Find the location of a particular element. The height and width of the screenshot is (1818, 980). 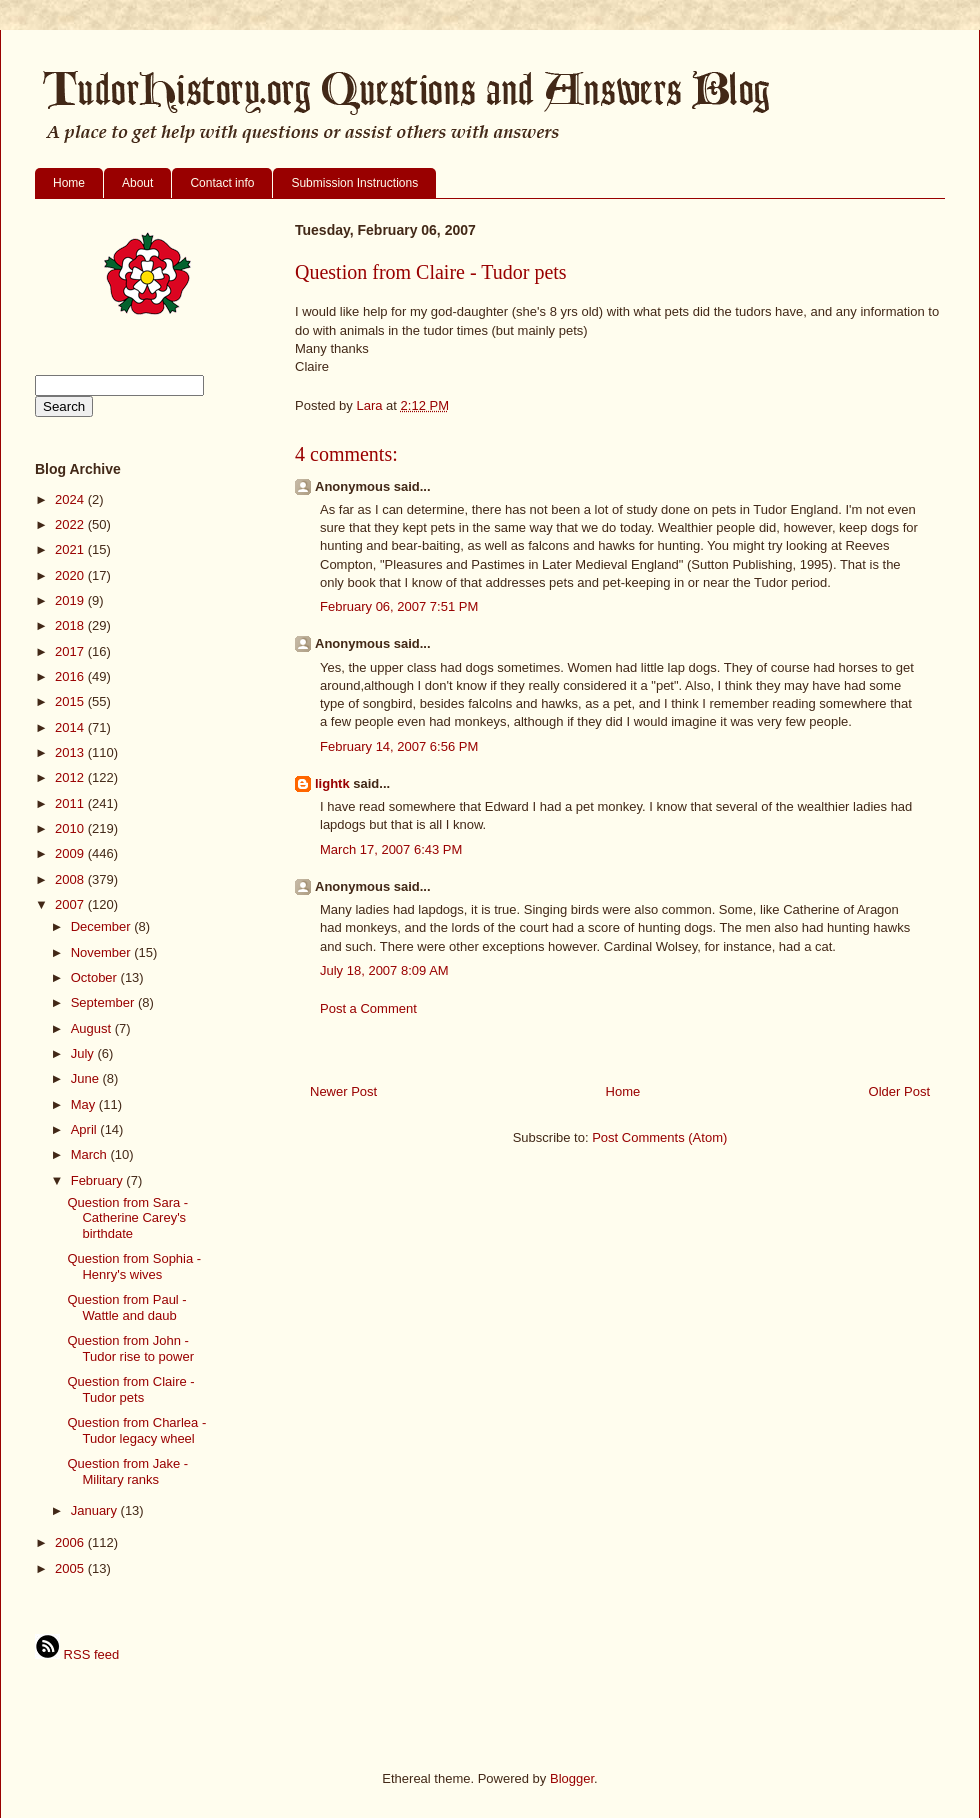

February 06, 2007 7:51 PM is located at coordinates (399, 606).